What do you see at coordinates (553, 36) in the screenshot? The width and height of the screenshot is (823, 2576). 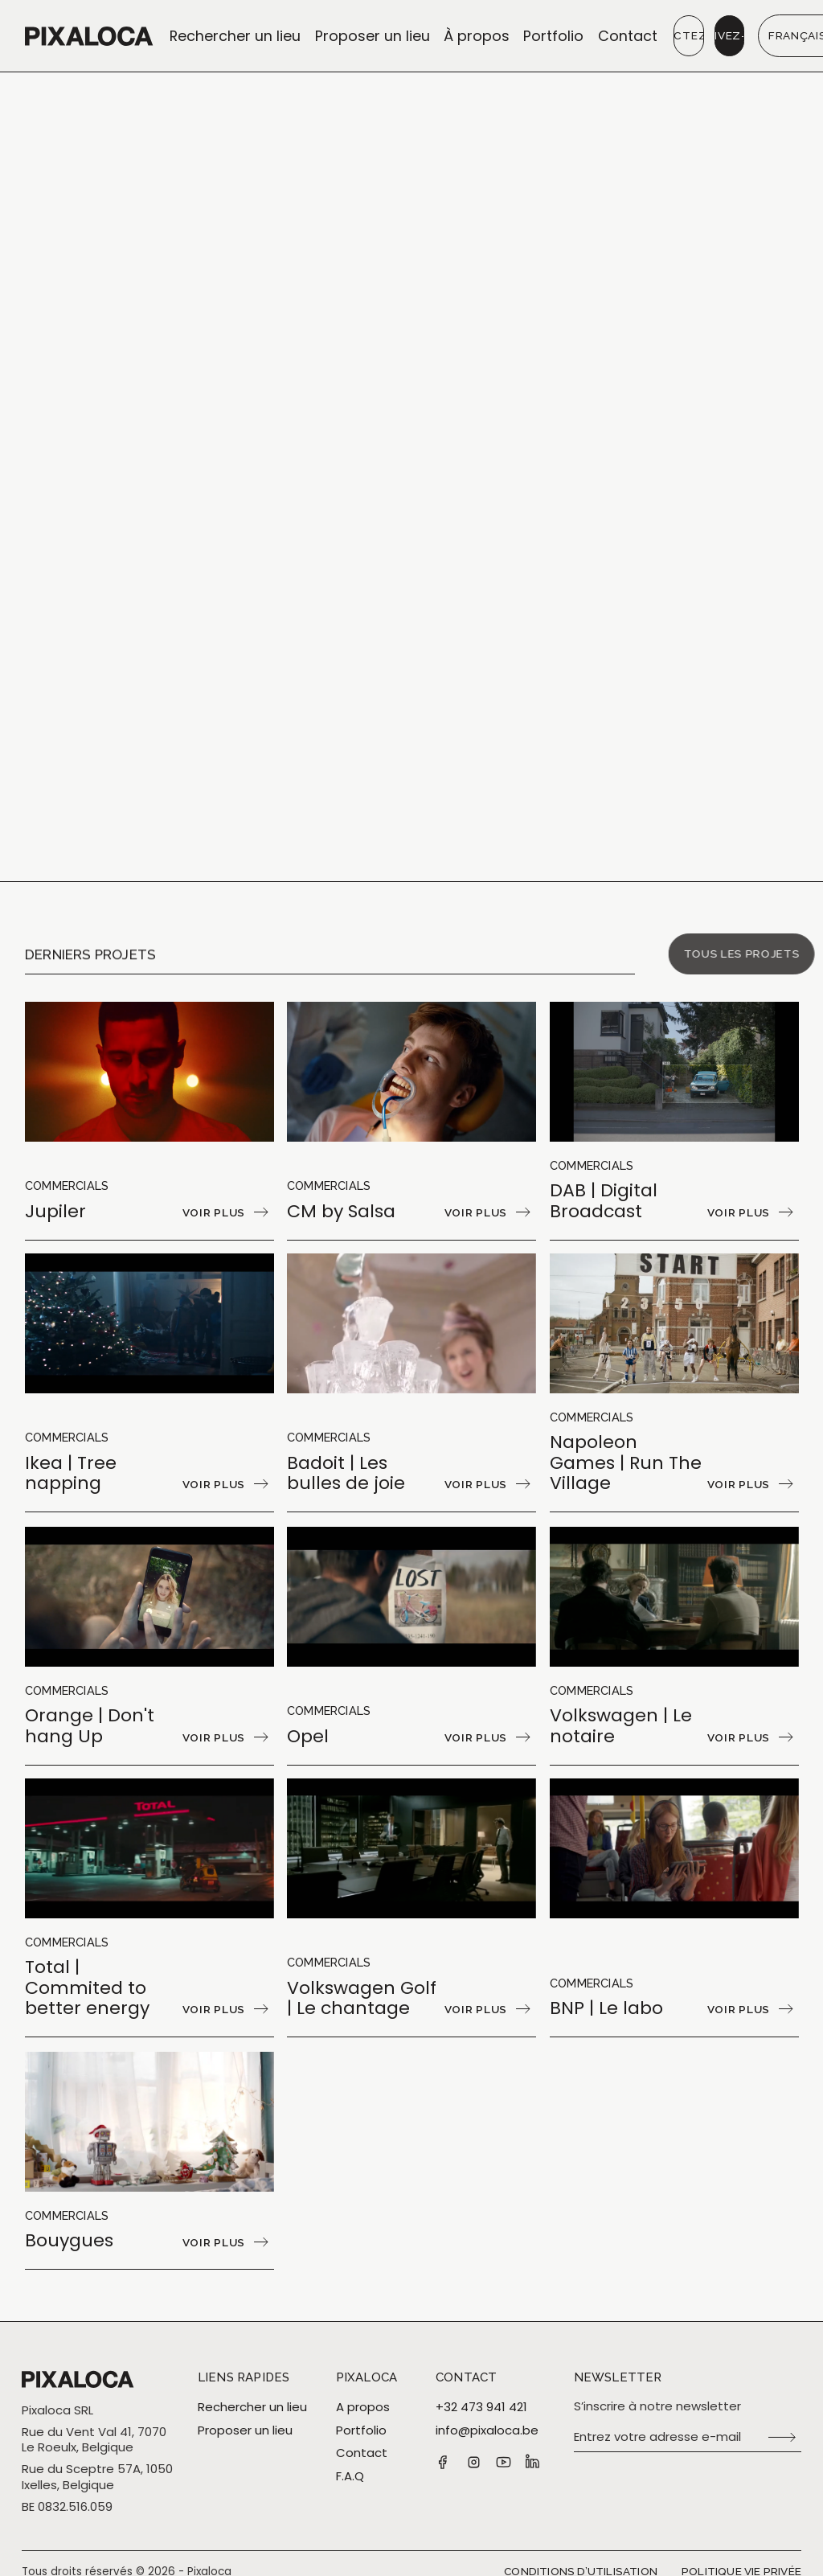 I see `Portfolio` at bounding box center [553, 36].